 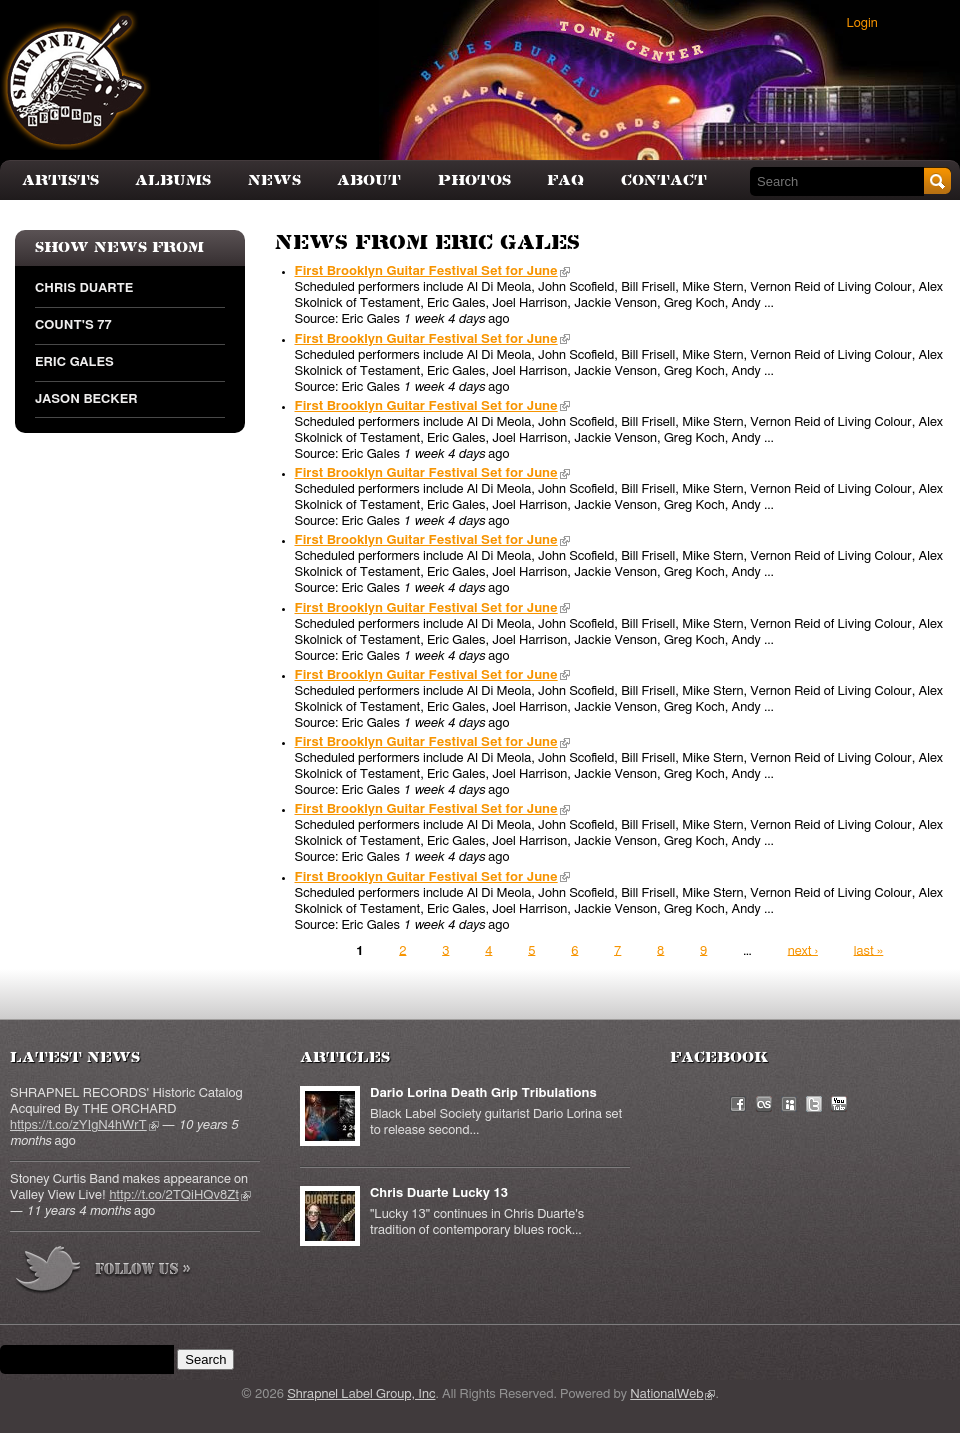 I want to click on last », so click(x=869, y=950).